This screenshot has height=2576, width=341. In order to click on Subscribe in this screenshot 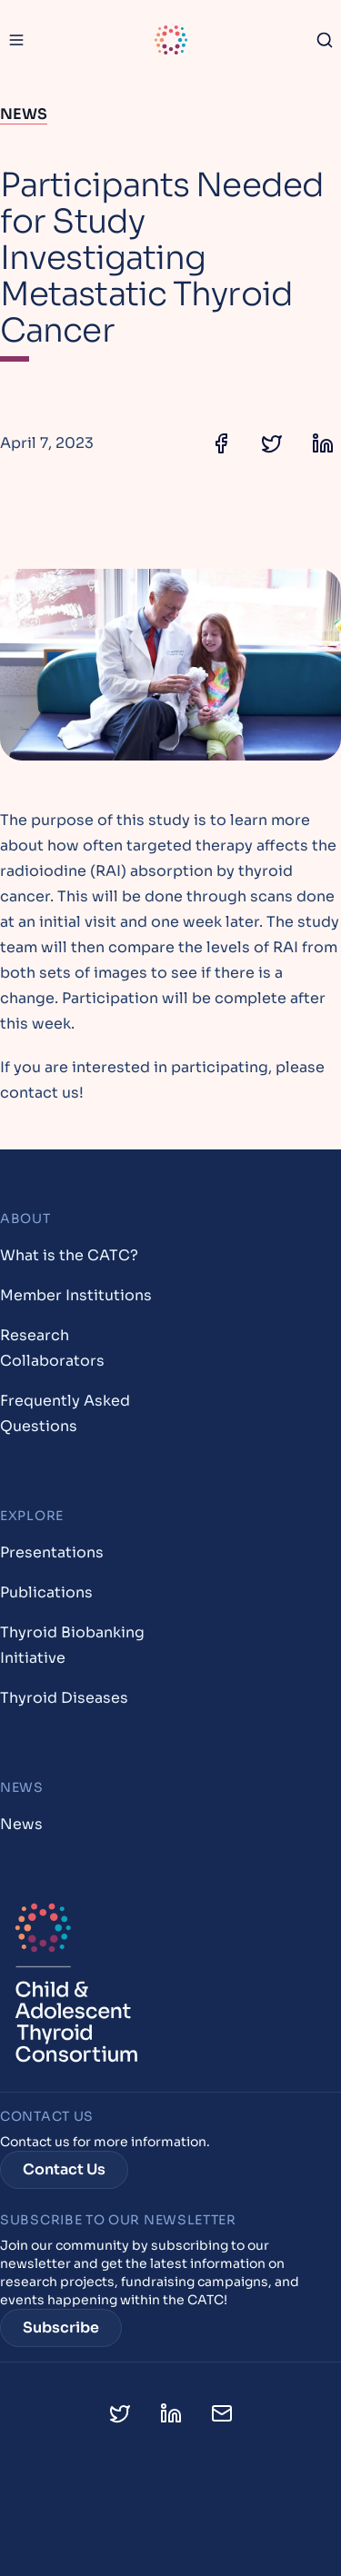, I will do `click(61, 2327)`.